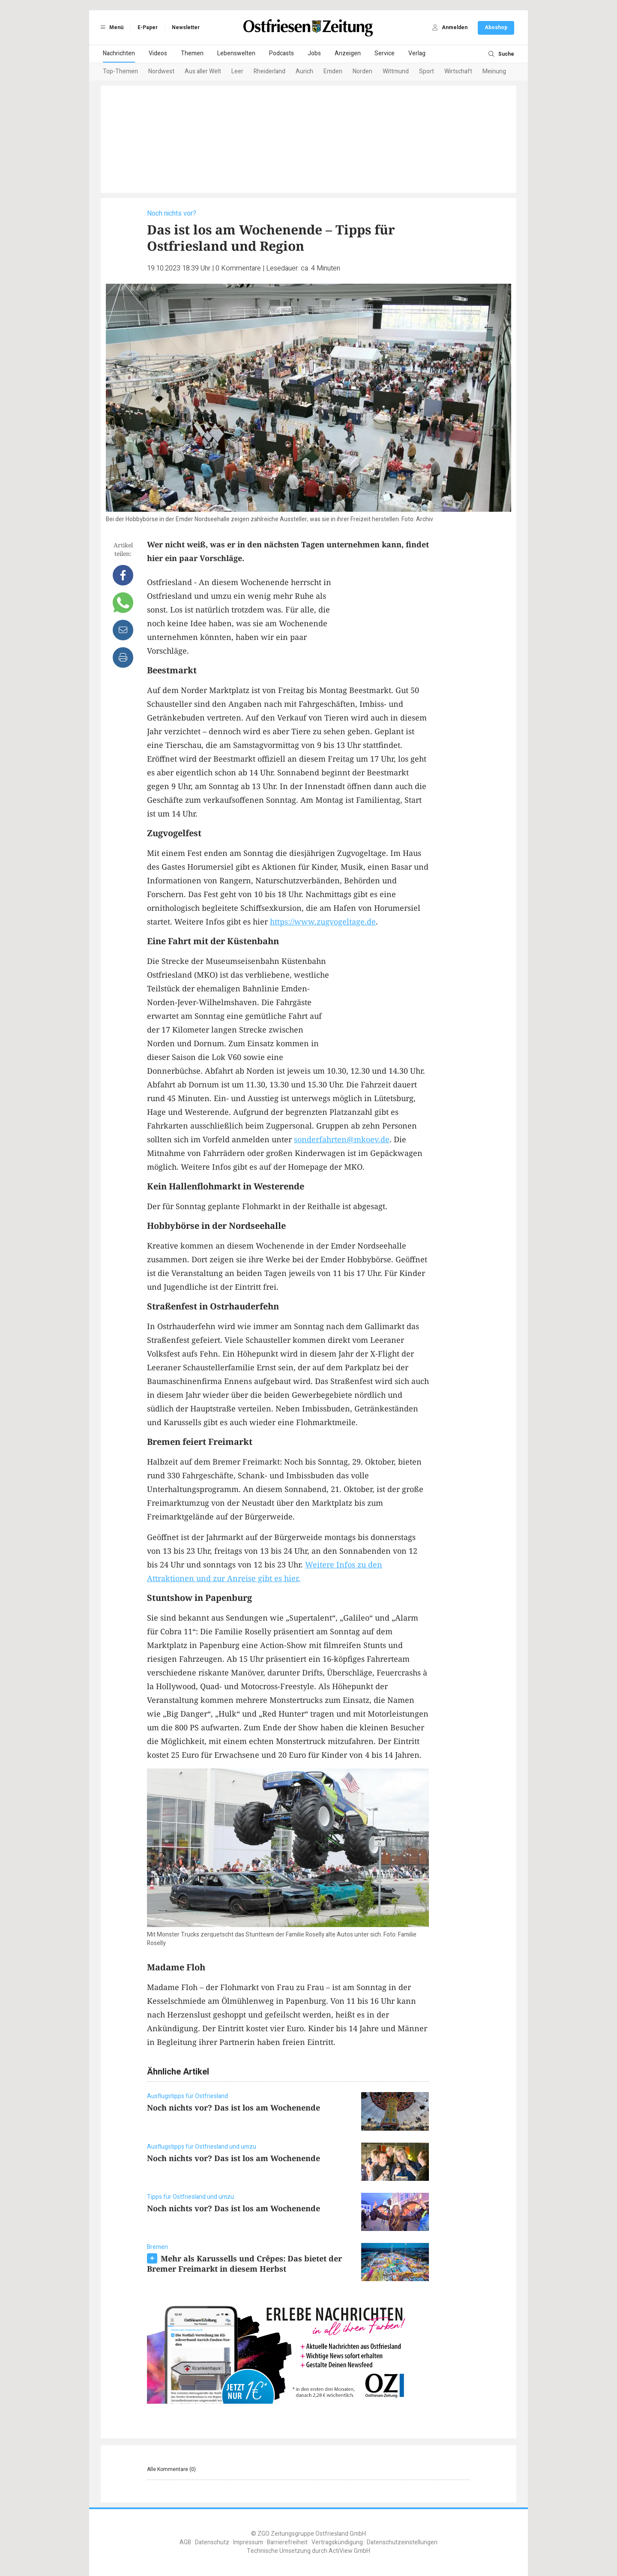  What do you see at coordinates (158, 53) in the screenshot?
I see `Videos` at bounding box center [158, 53].